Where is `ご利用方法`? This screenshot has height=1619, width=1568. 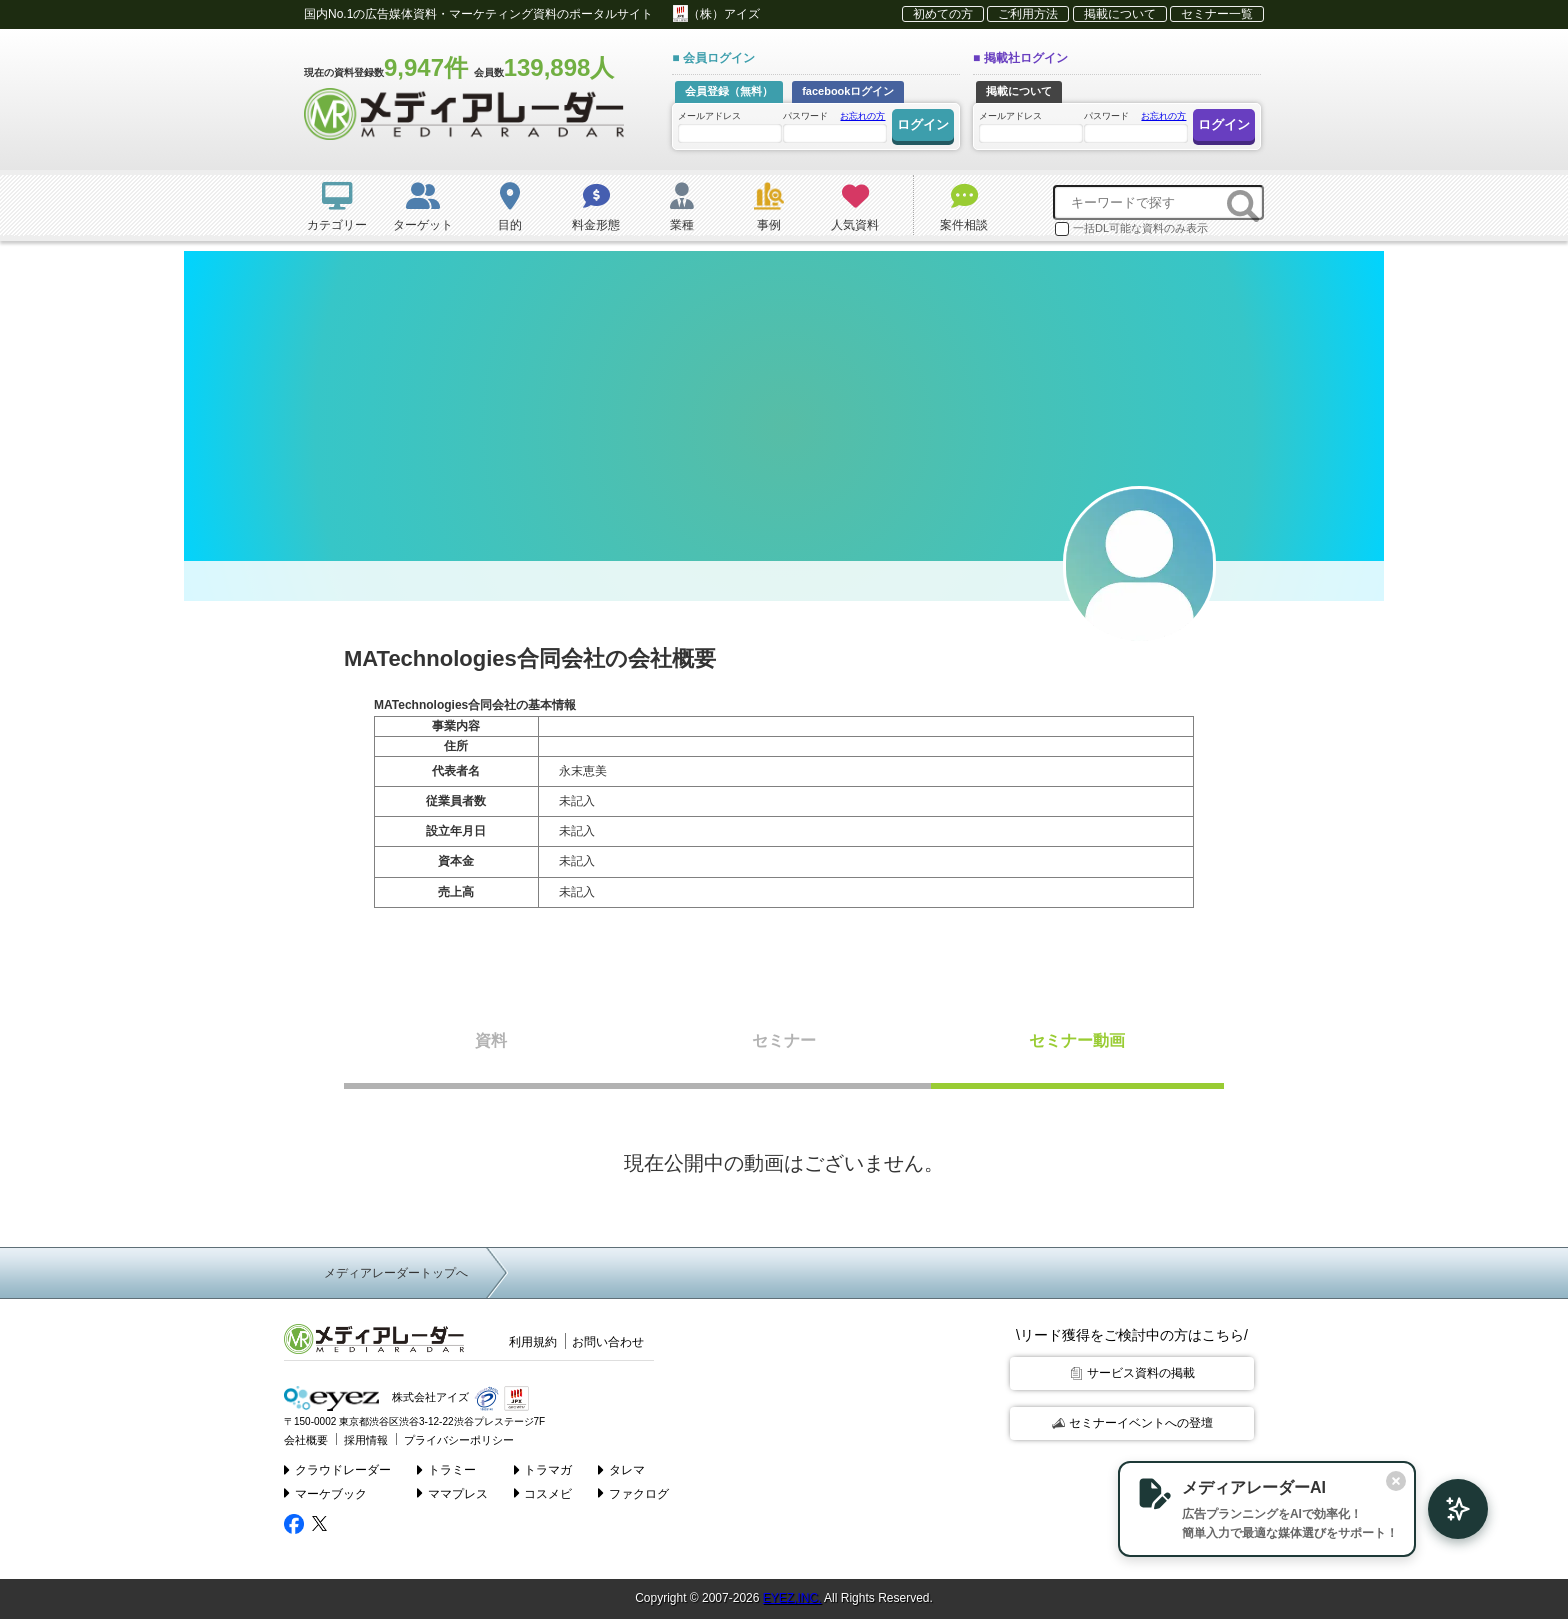
ご利用方法 is located at coordinates (1028, 14).